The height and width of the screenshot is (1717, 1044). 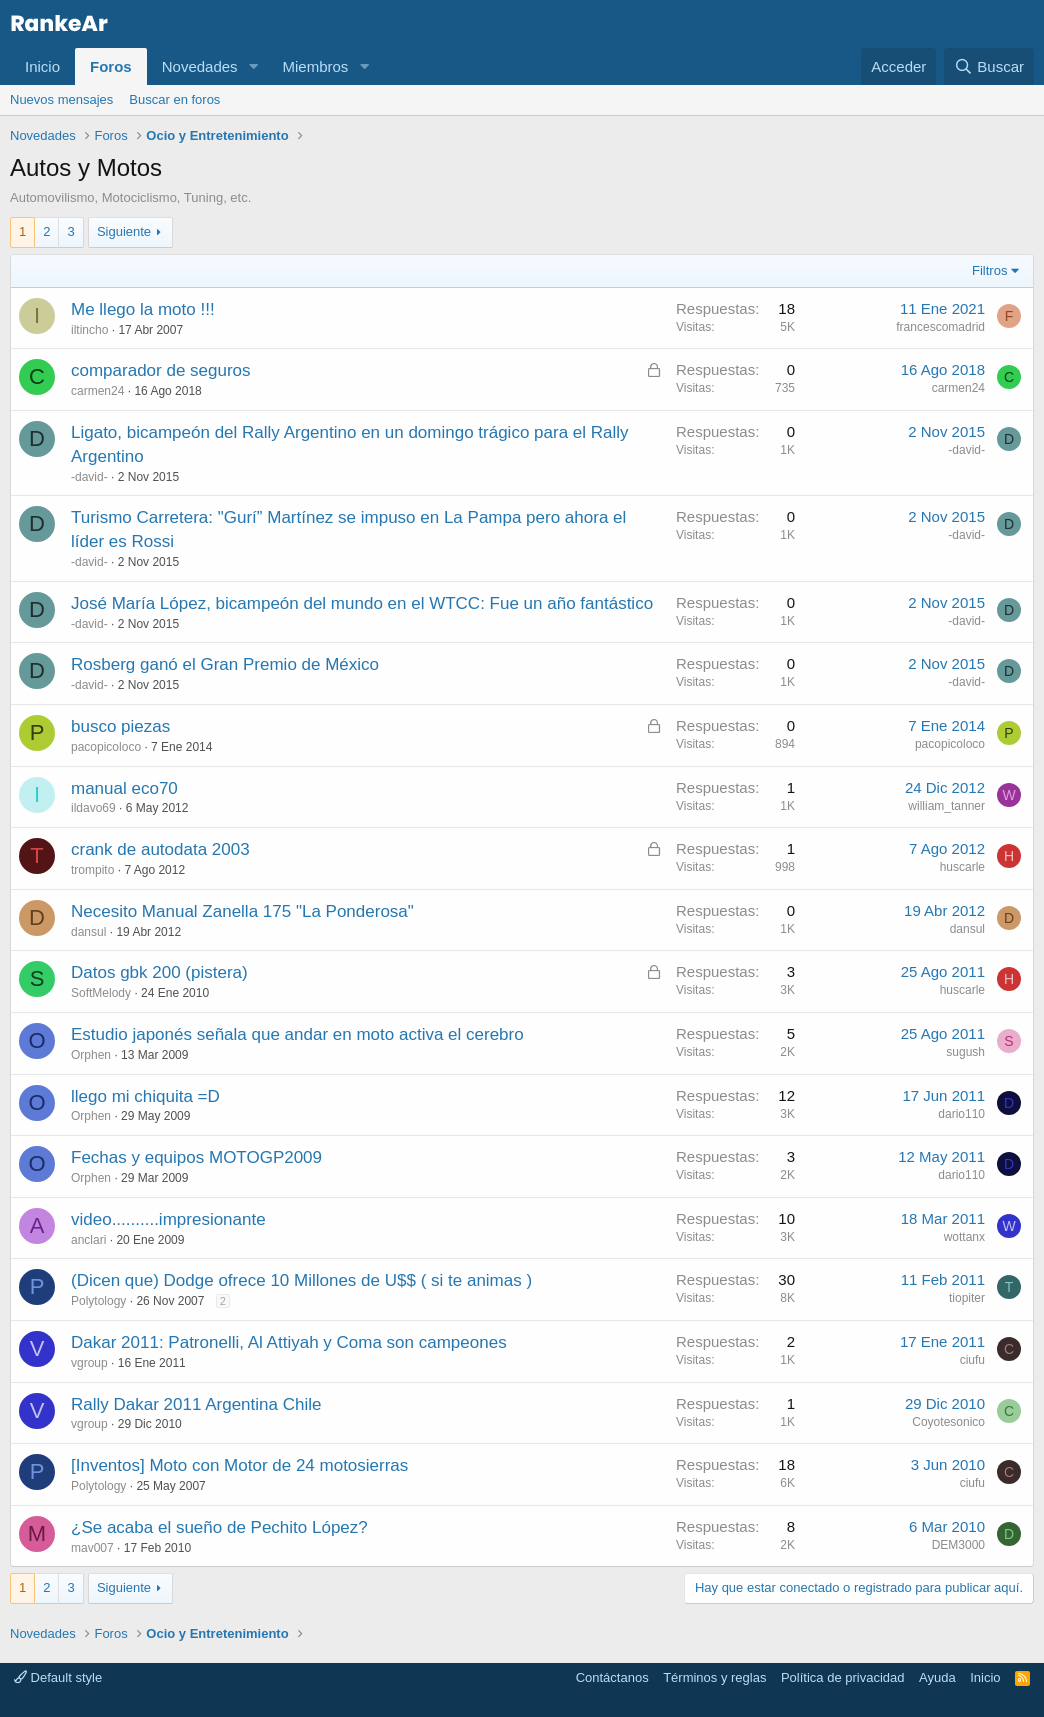 I want to click on trompito, so click(x=92, y=870).